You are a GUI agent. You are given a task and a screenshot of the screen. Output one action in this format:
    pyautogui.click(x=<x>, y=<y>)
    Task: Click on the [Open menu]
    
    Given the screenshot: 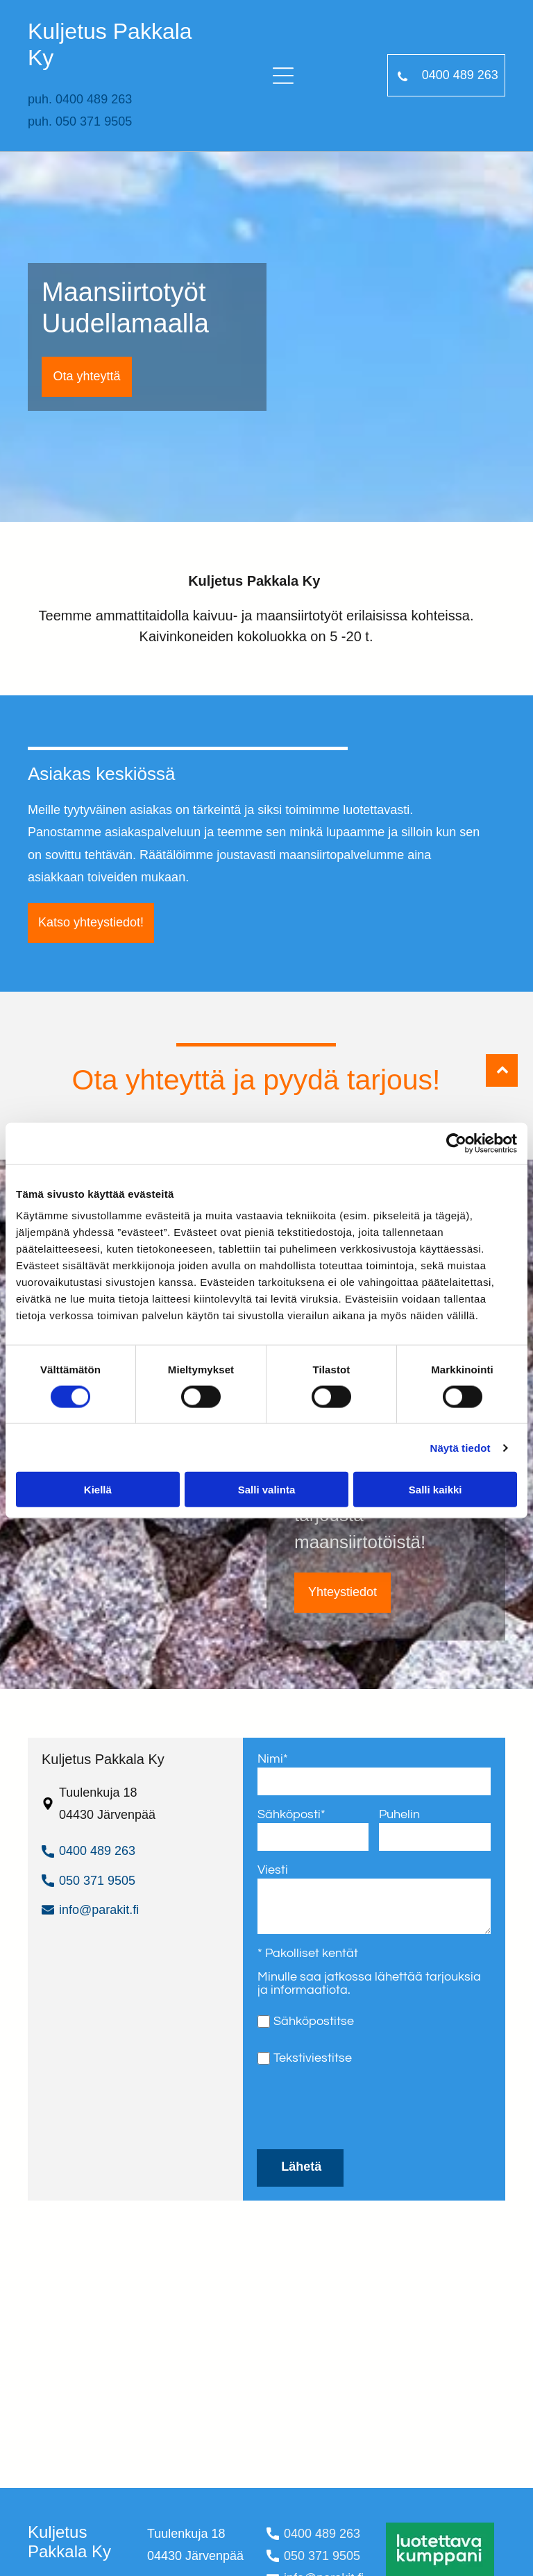 What is the action you would take?
    pyautogui.click(x=283, y=75)
    